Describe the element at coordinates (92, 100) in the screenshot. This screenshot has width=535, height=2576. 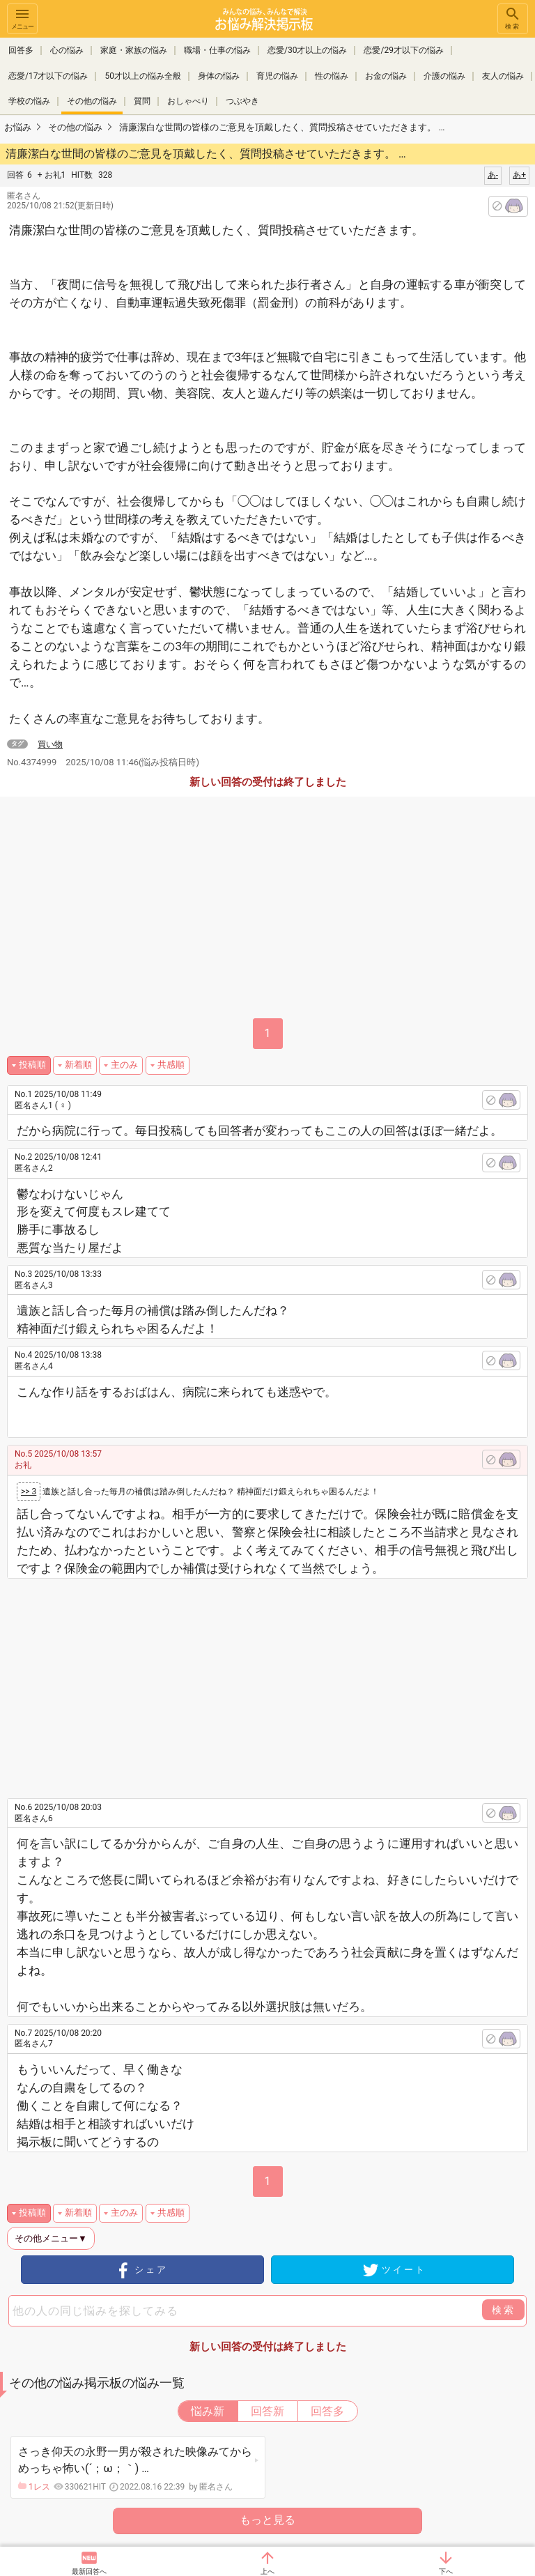
I see `その他の悩み` at that location.